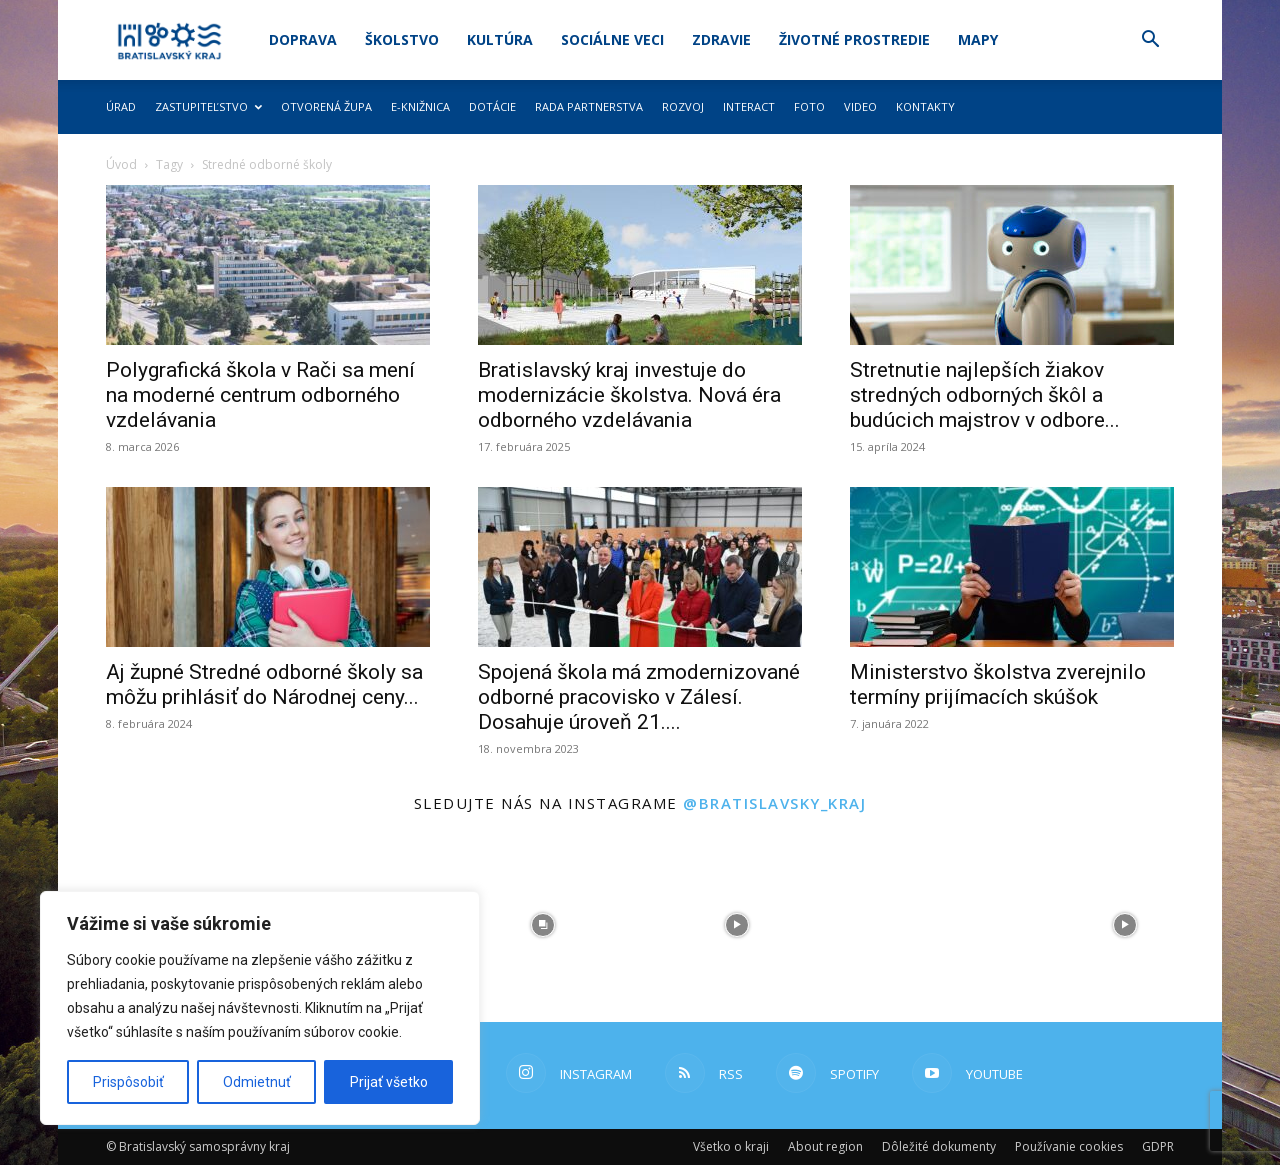 The image size is (1280, 1165). Describe the element at coordinates (208, 106) in the screenshot. I see `Zastupiteľstvo` at that location.